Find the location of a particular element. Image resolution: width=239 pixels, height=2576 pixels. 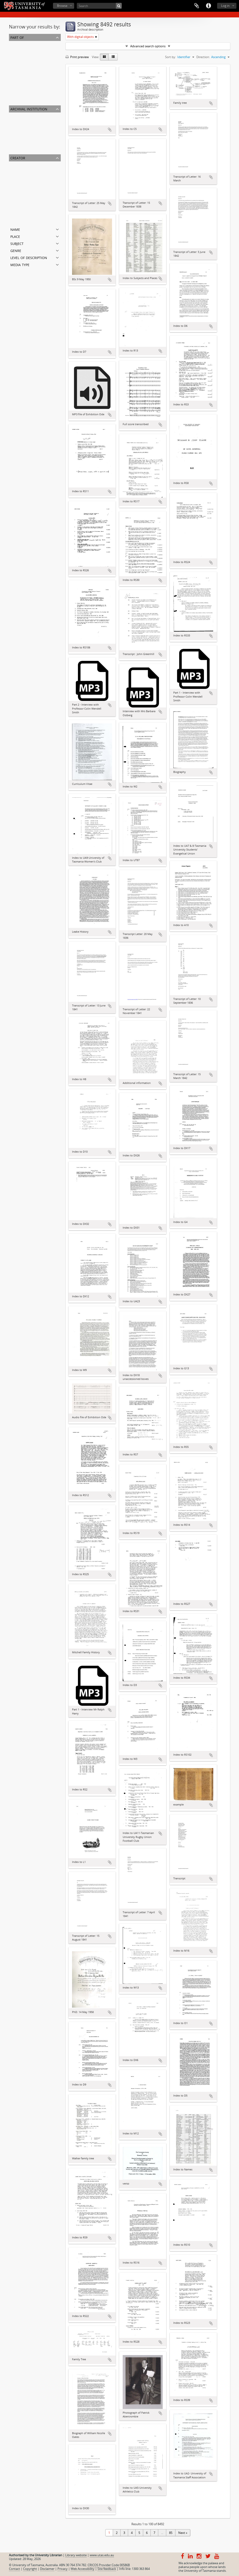

Olive Pink Collection is located at coordinates (24, 72).